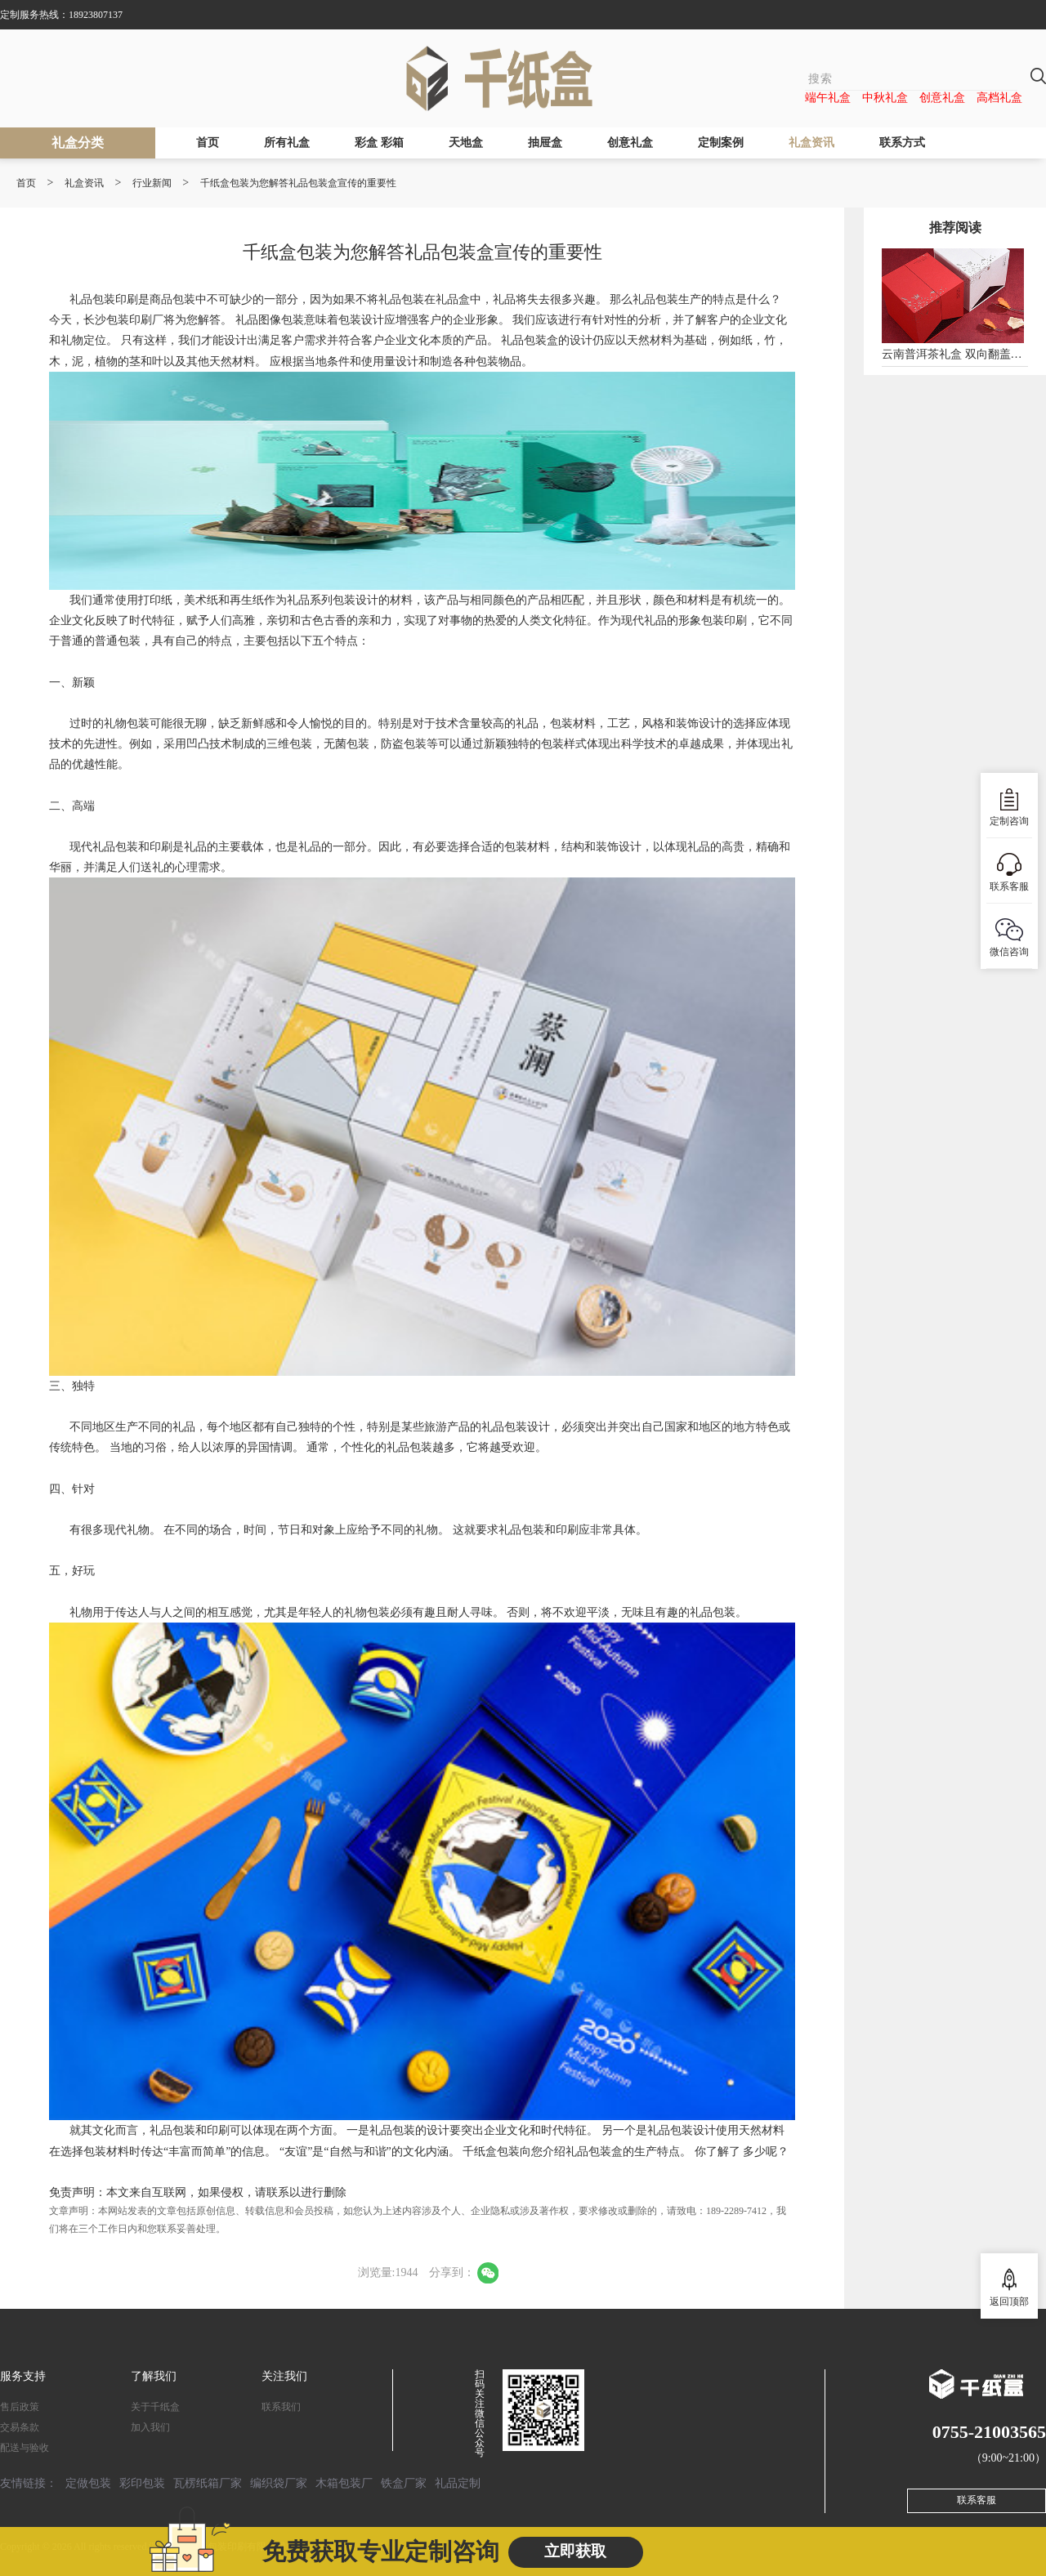 The image size is (1046, 2576). What do you see at coordinates (298, 183) in the screenshot?
I see `千纸盒包装为您解答礼品包装盒宣传的重要性` at bounding box center [298, 183].